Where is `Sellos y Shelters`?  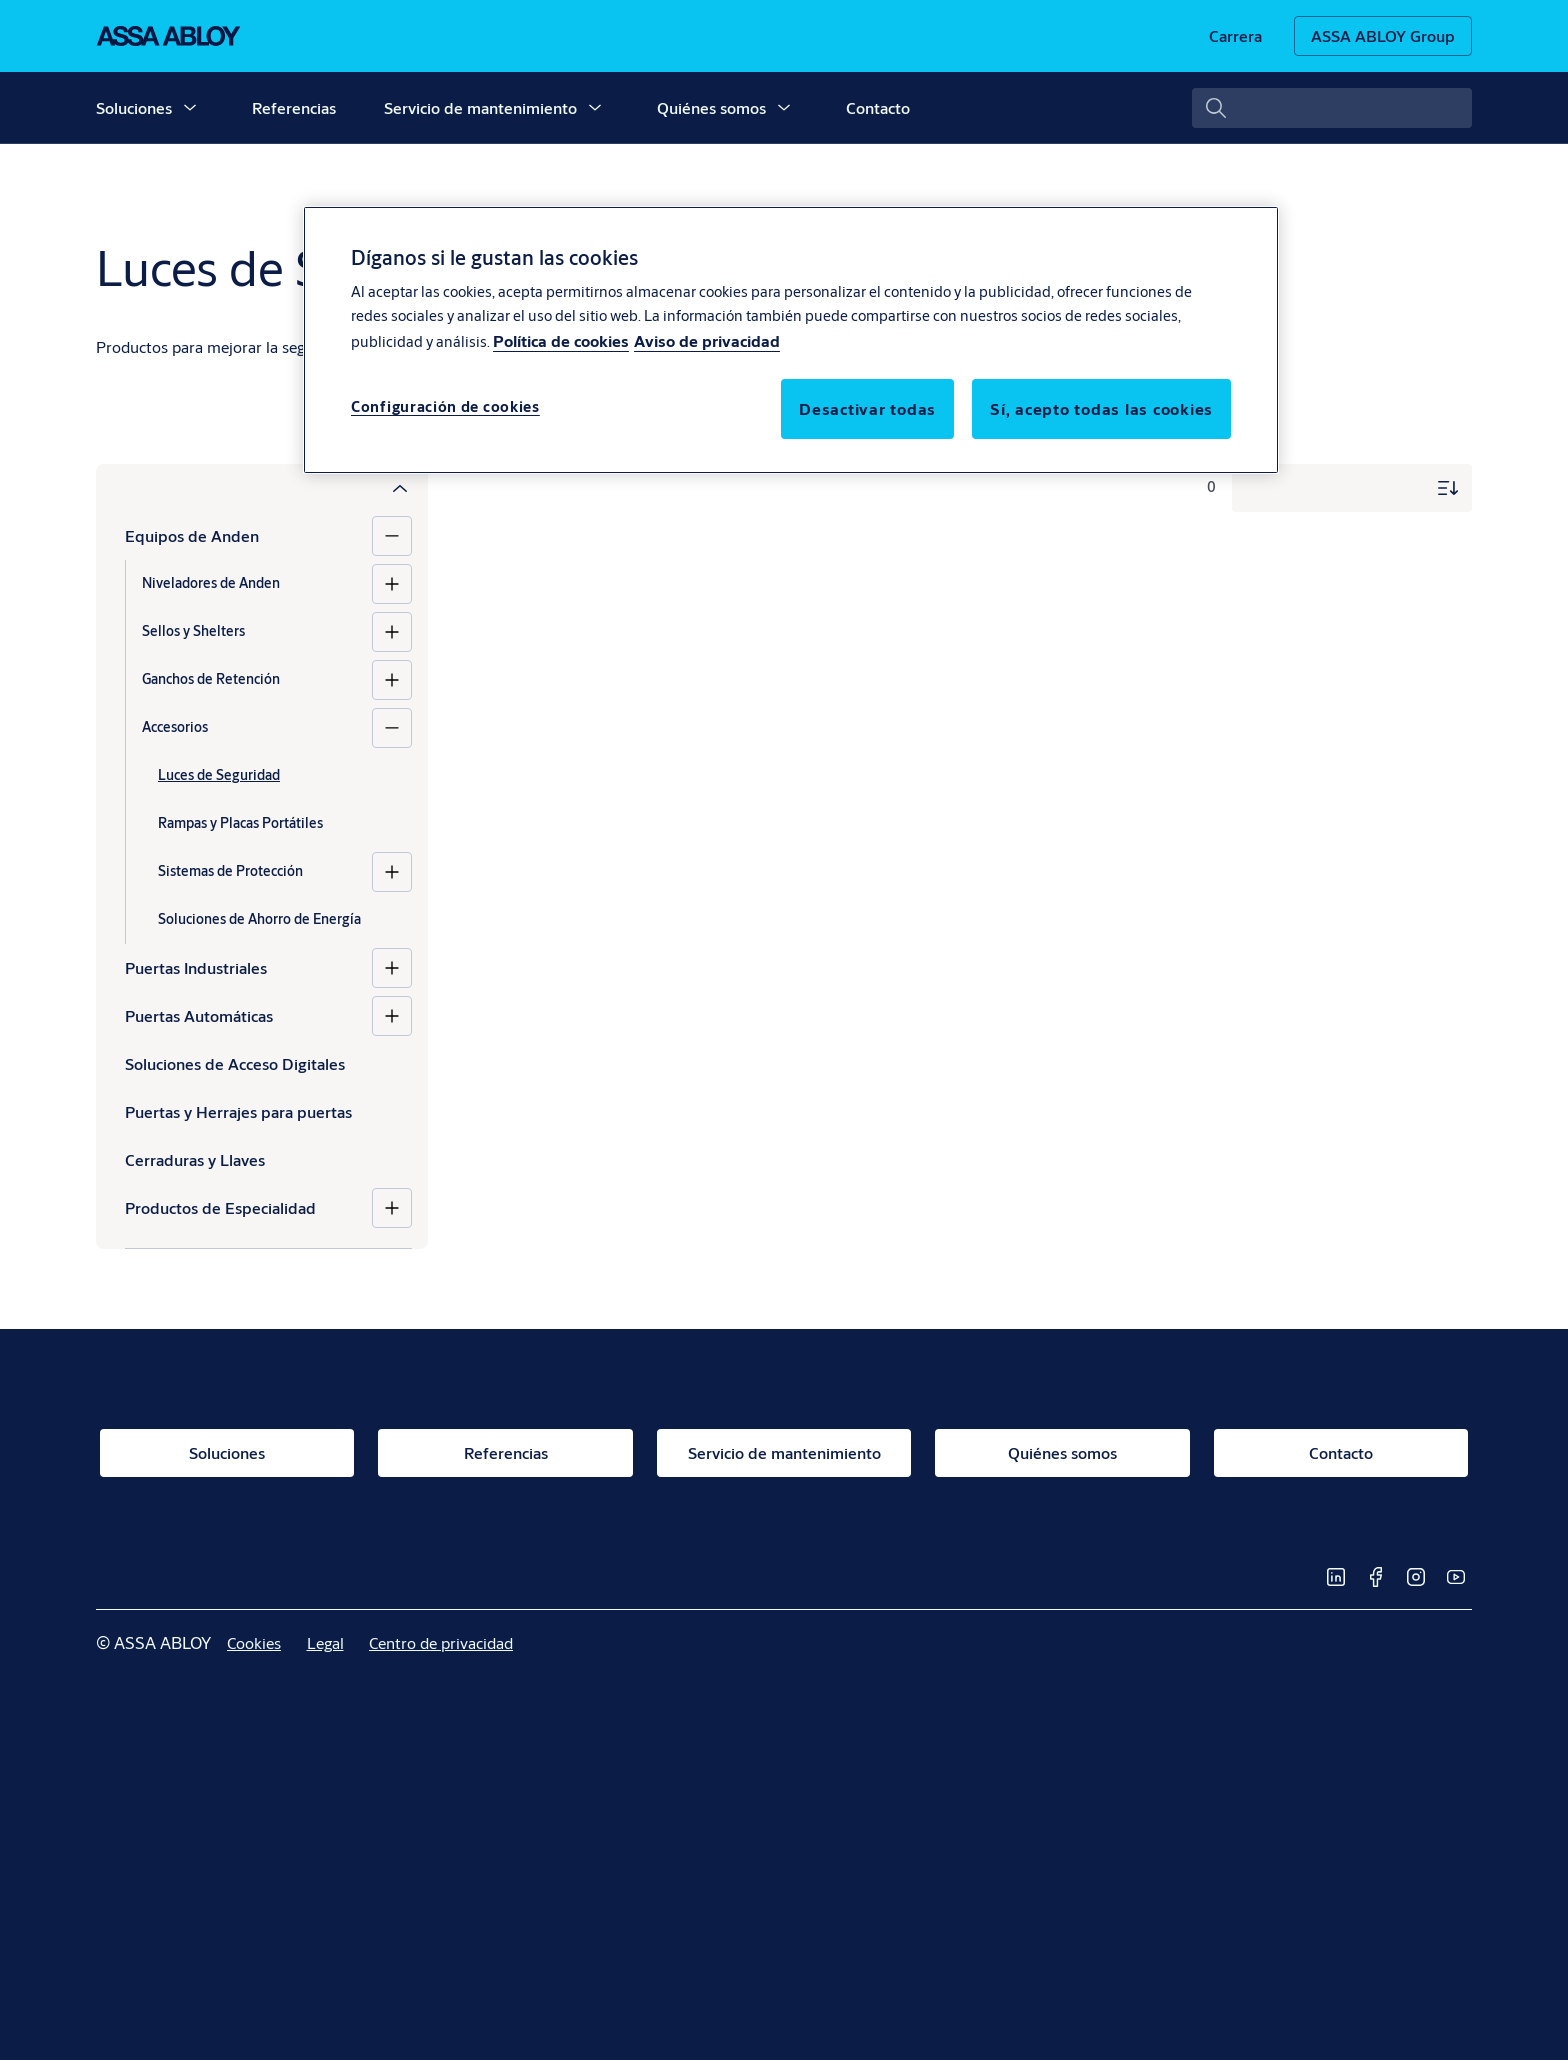
Sellos y Shelters is located at coordinates (193, 631).